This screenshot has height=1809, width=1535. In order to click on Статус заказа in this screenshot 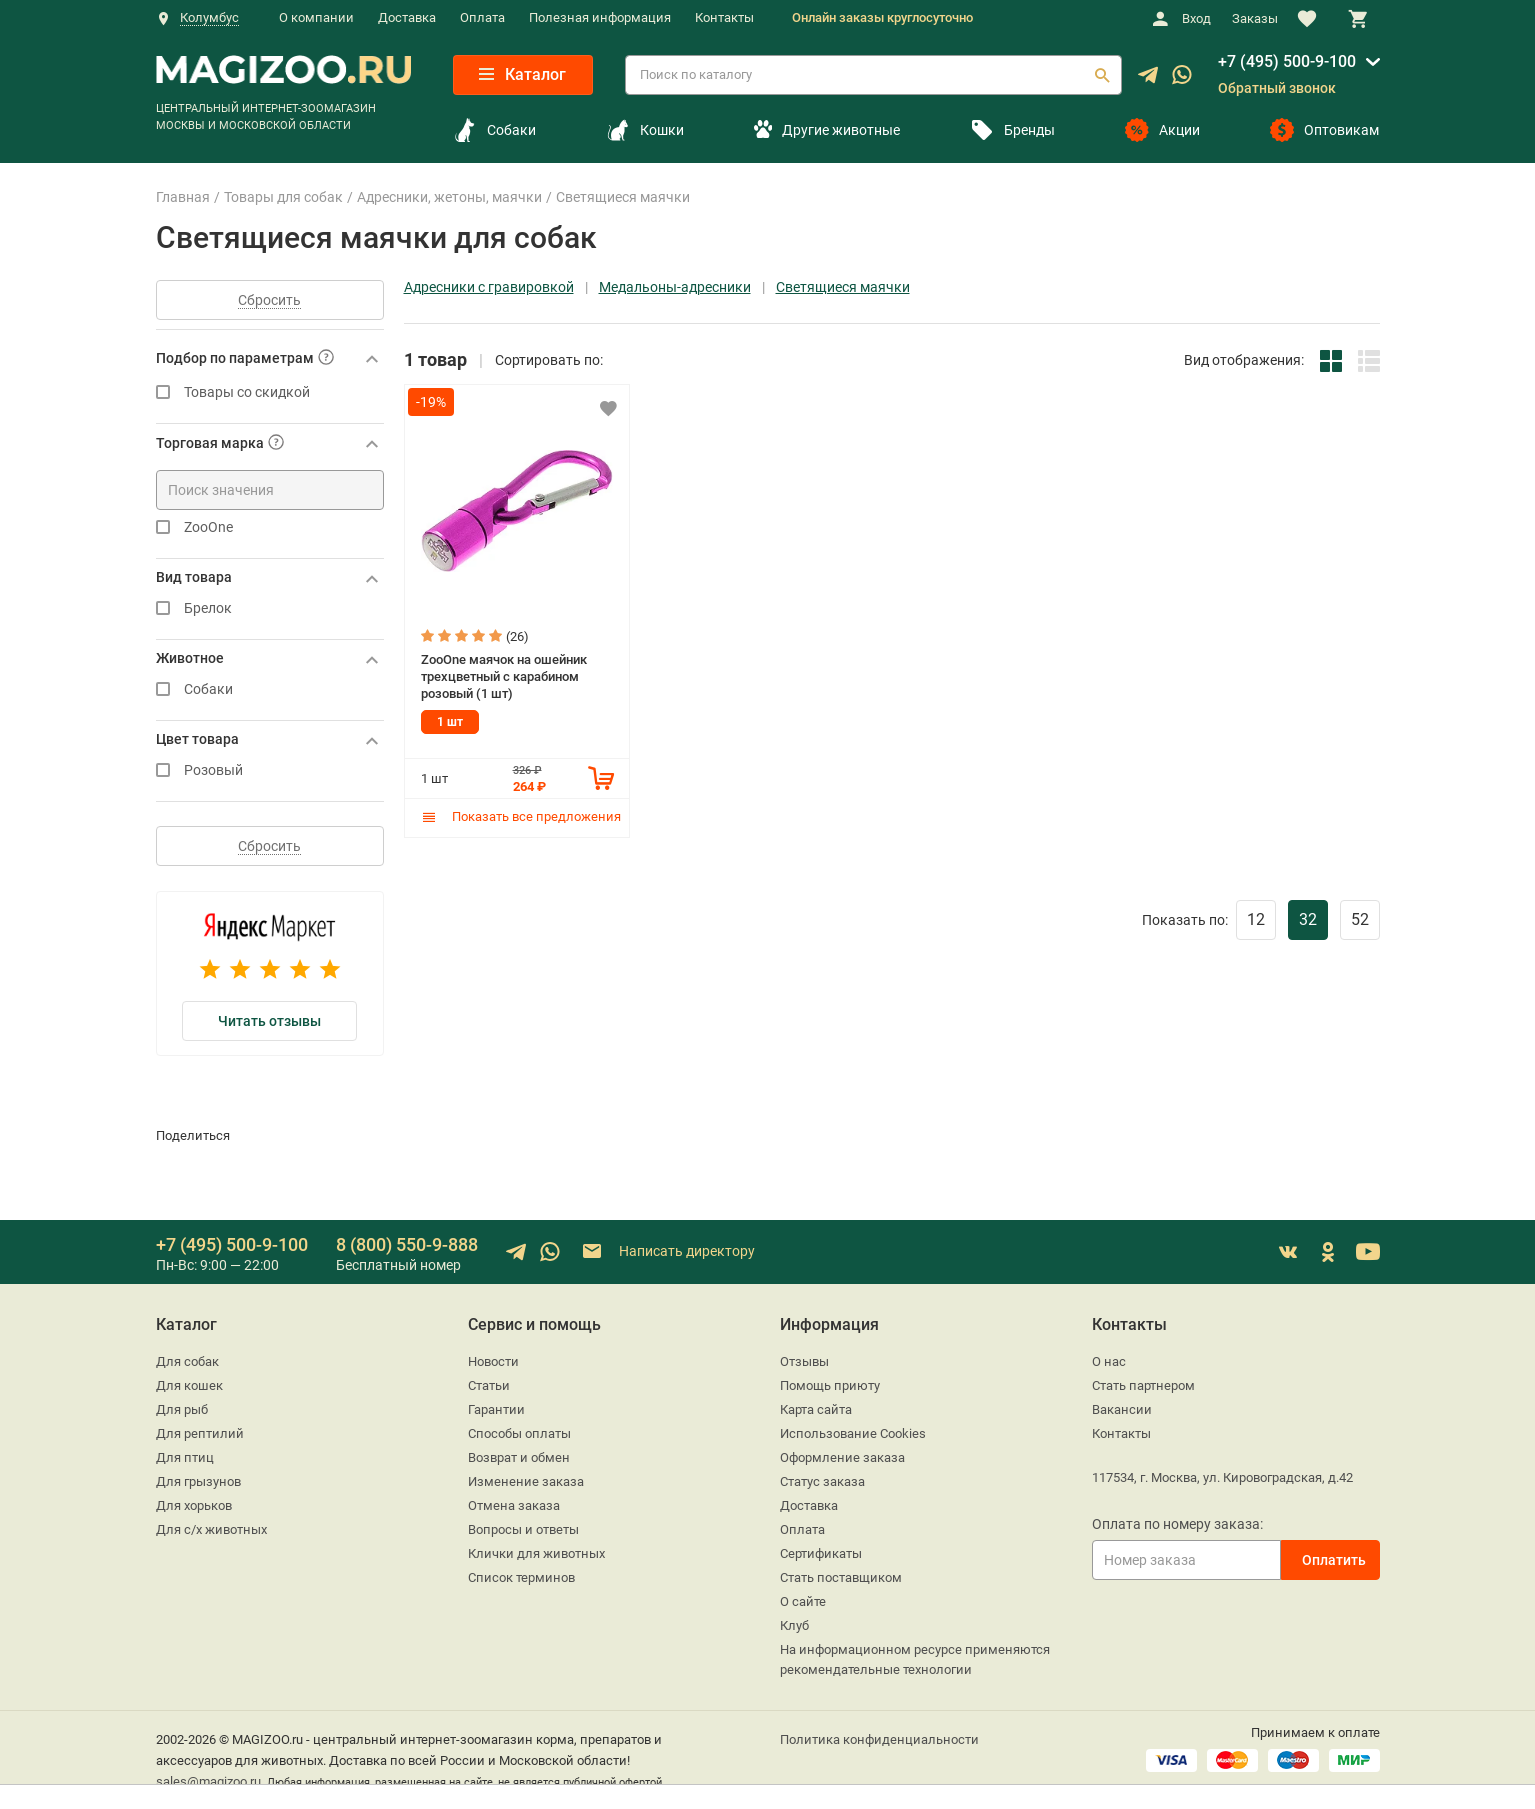, I will do `click(822, 1481)`.